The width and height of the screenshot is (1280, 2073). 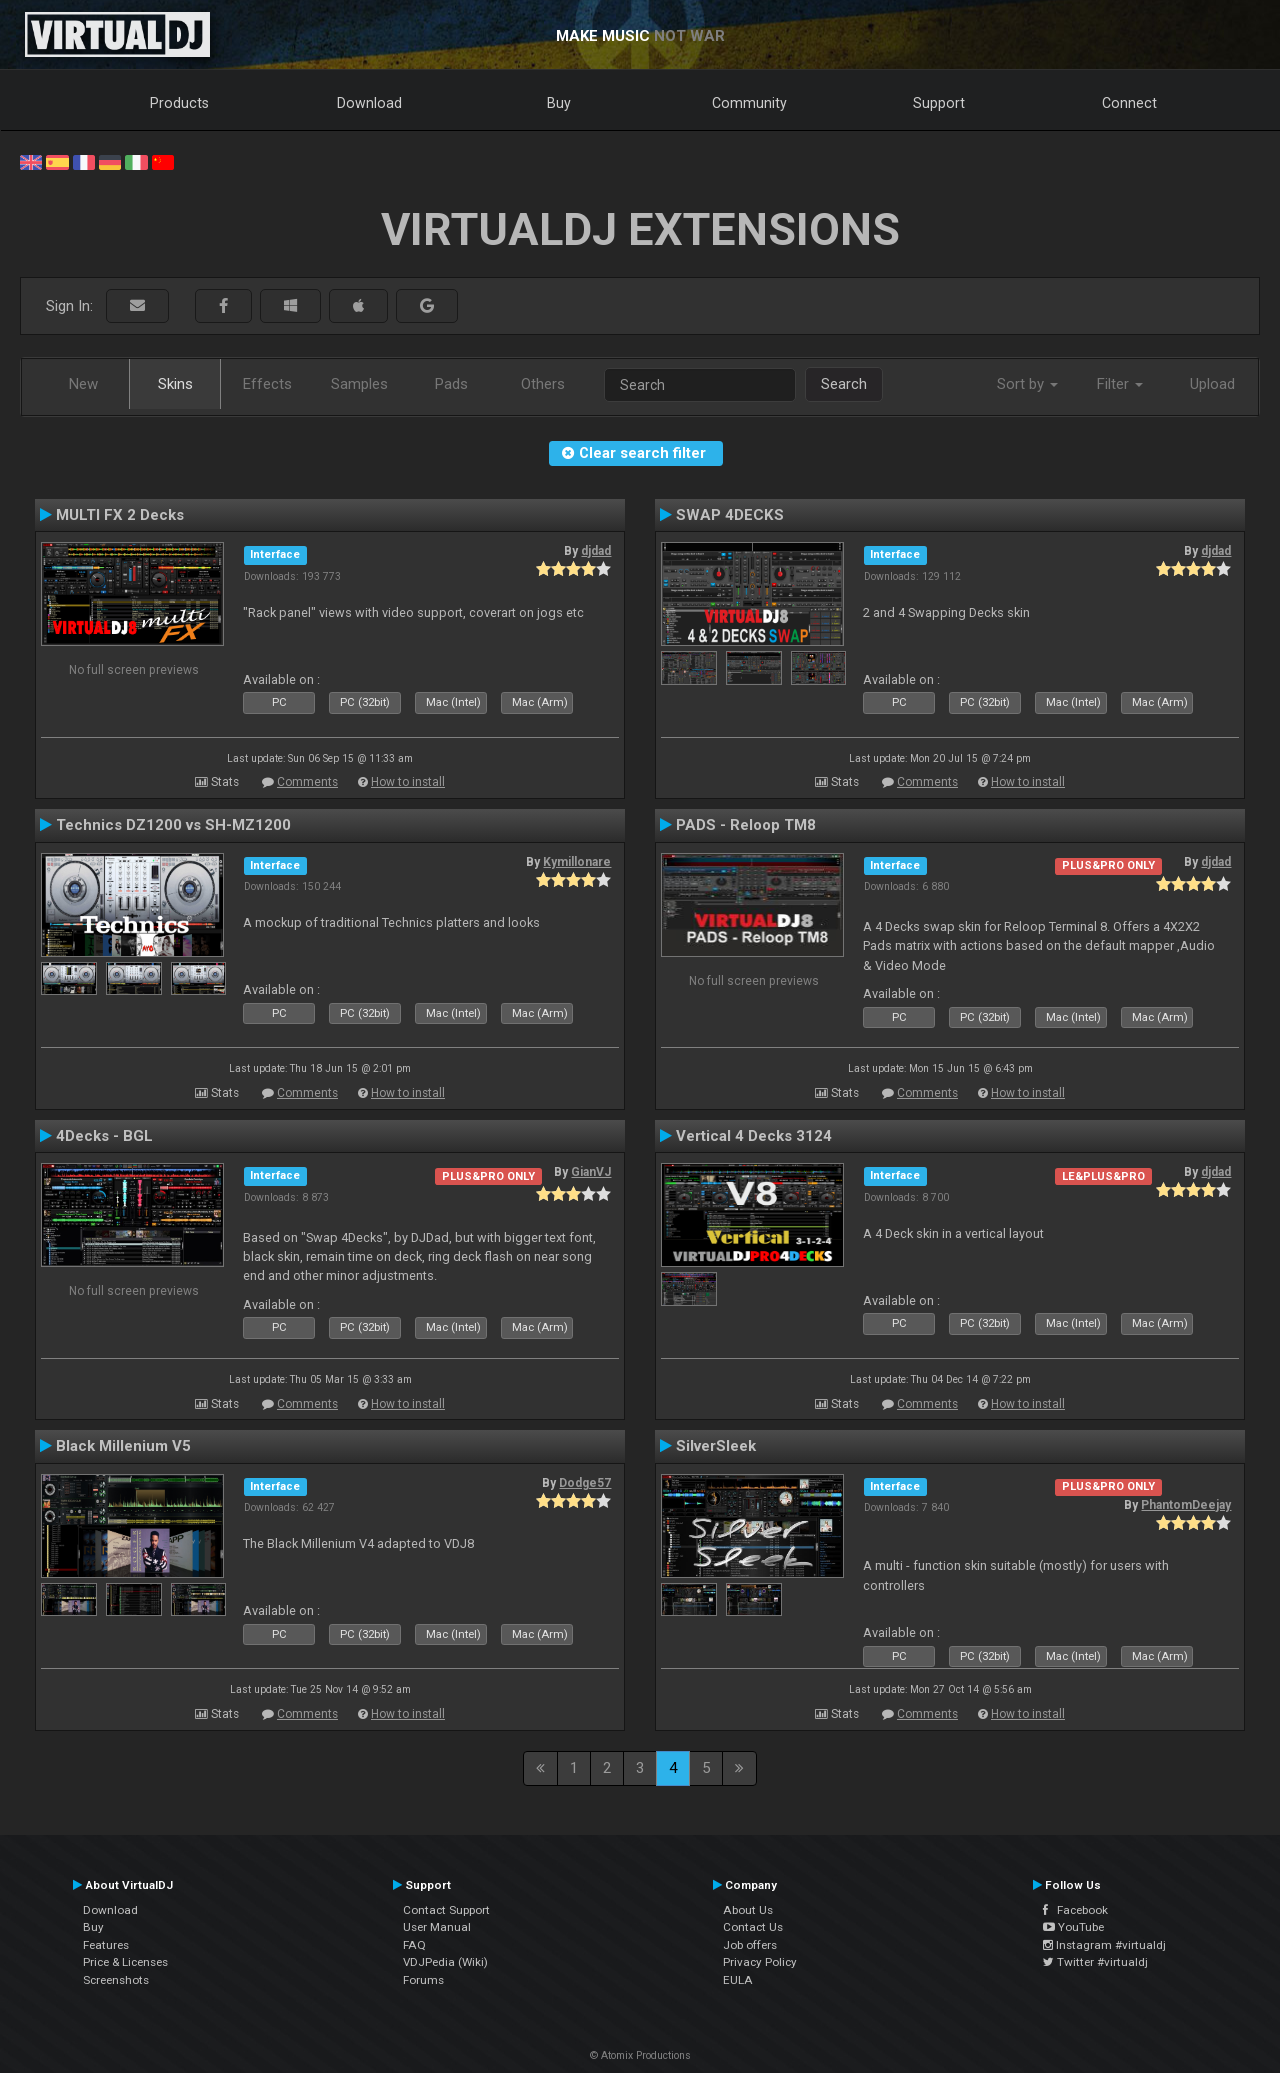 I want to click on Support, so click(x=939, y=103).